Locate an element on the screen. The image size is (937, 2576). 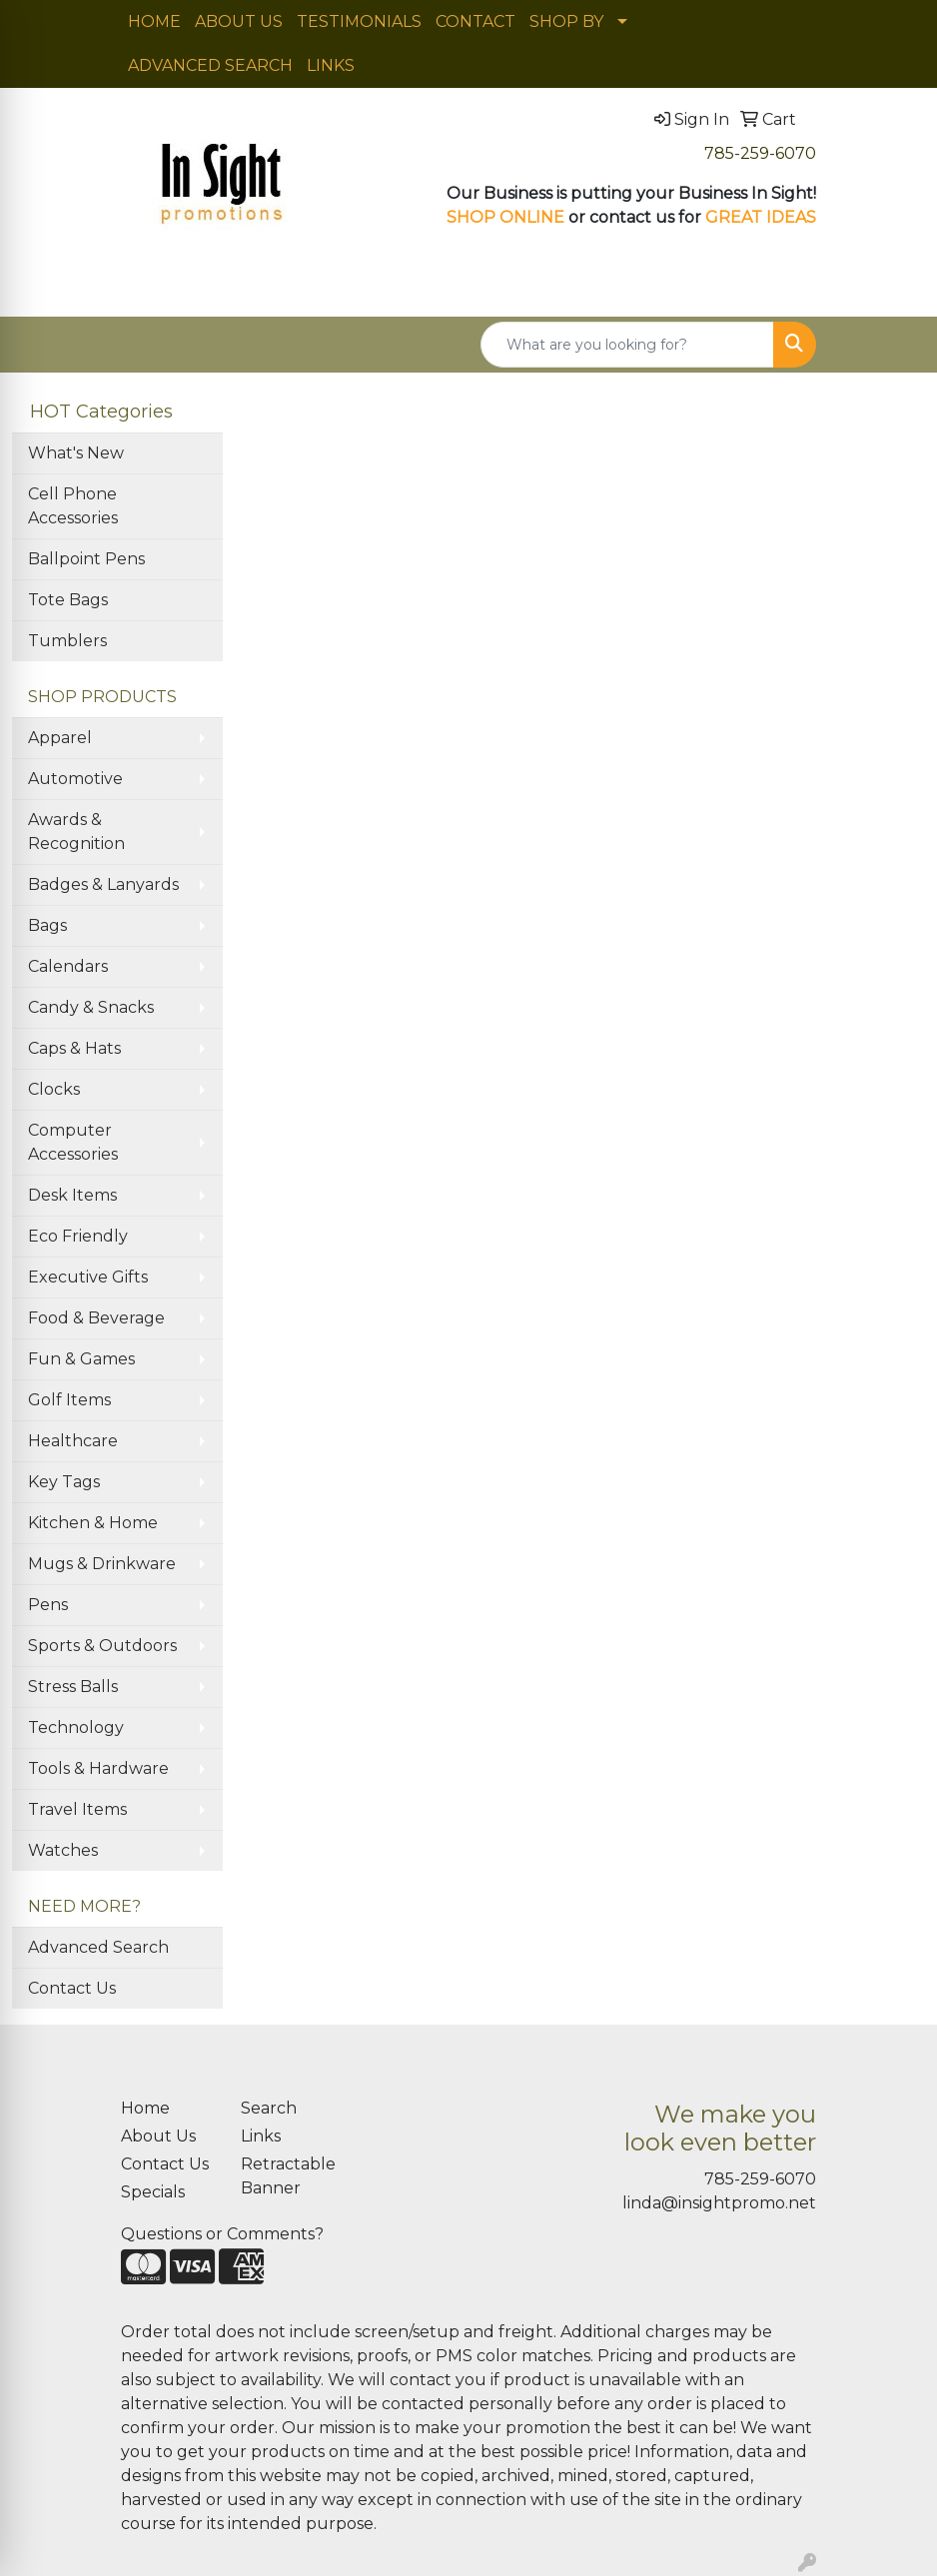
Tools & Hardware is located at coordinates (98, 1768).